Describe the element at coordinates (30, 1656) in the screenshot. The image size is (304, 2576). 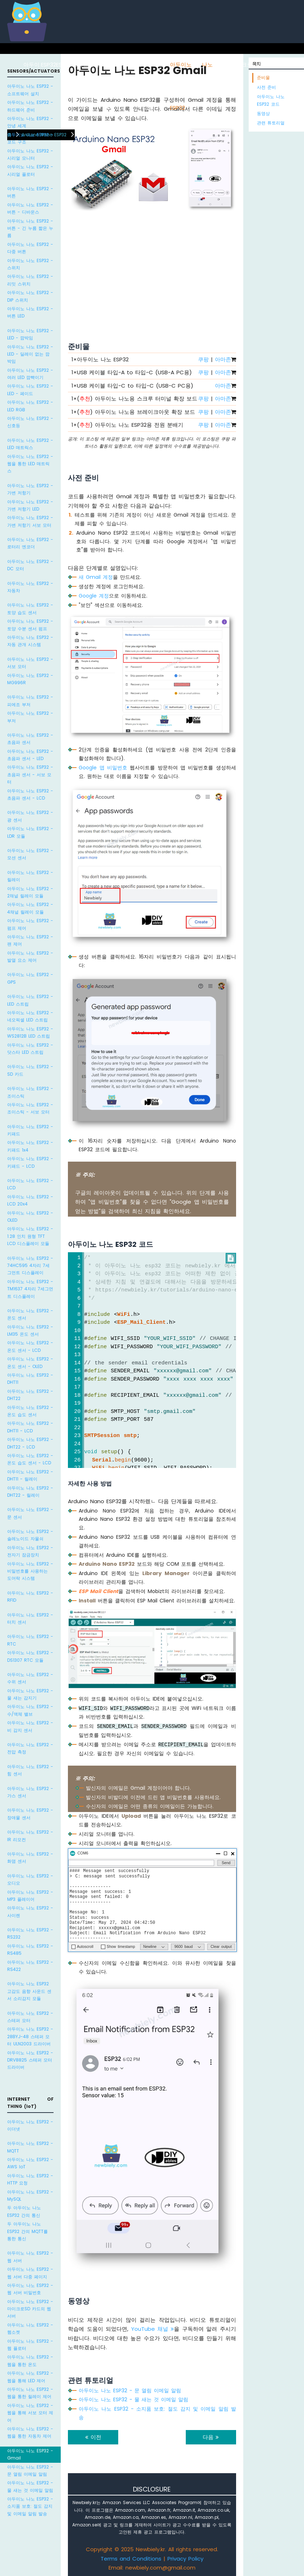
I see `아두이노 나노 ESP32 - DS1307 RTC 모듈` at that location.